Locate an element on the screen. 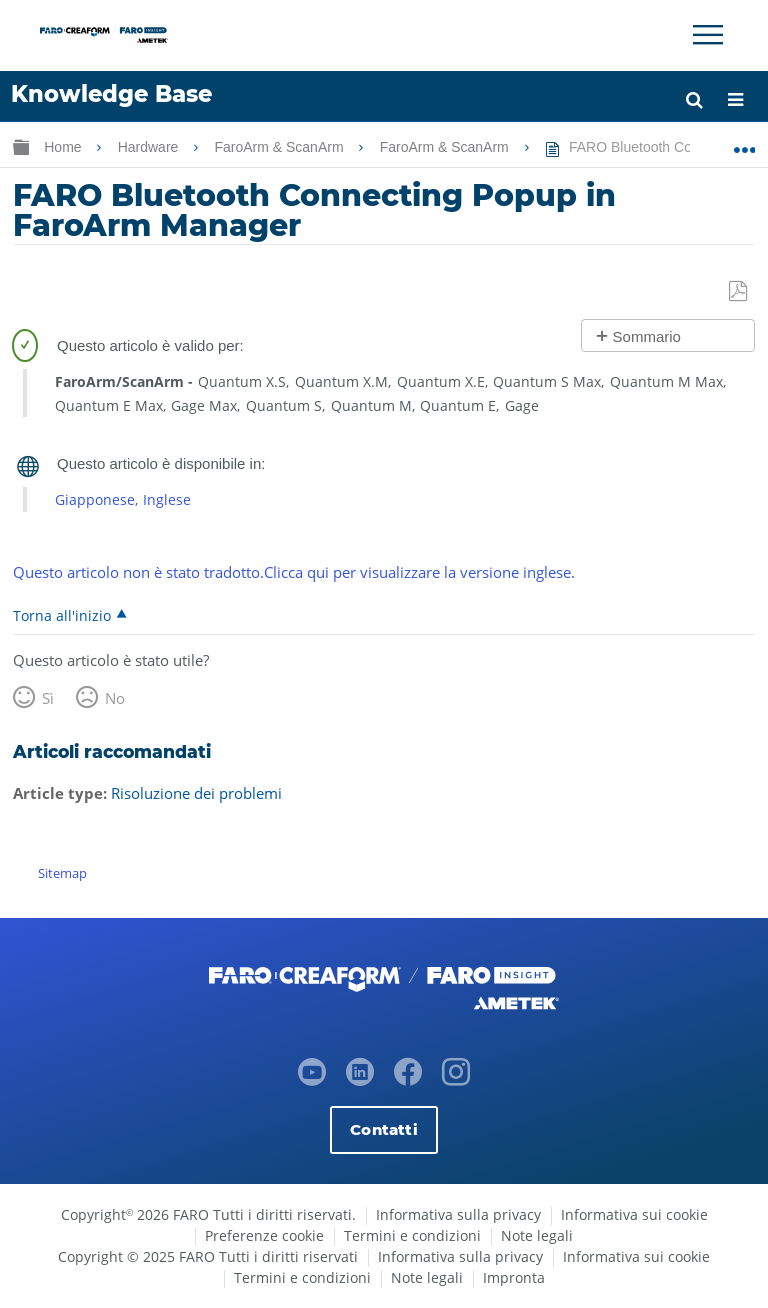 The height and width of the screenshot is (1308, 768). Risoluzione dei problemi is located at coordinates (196, 793).